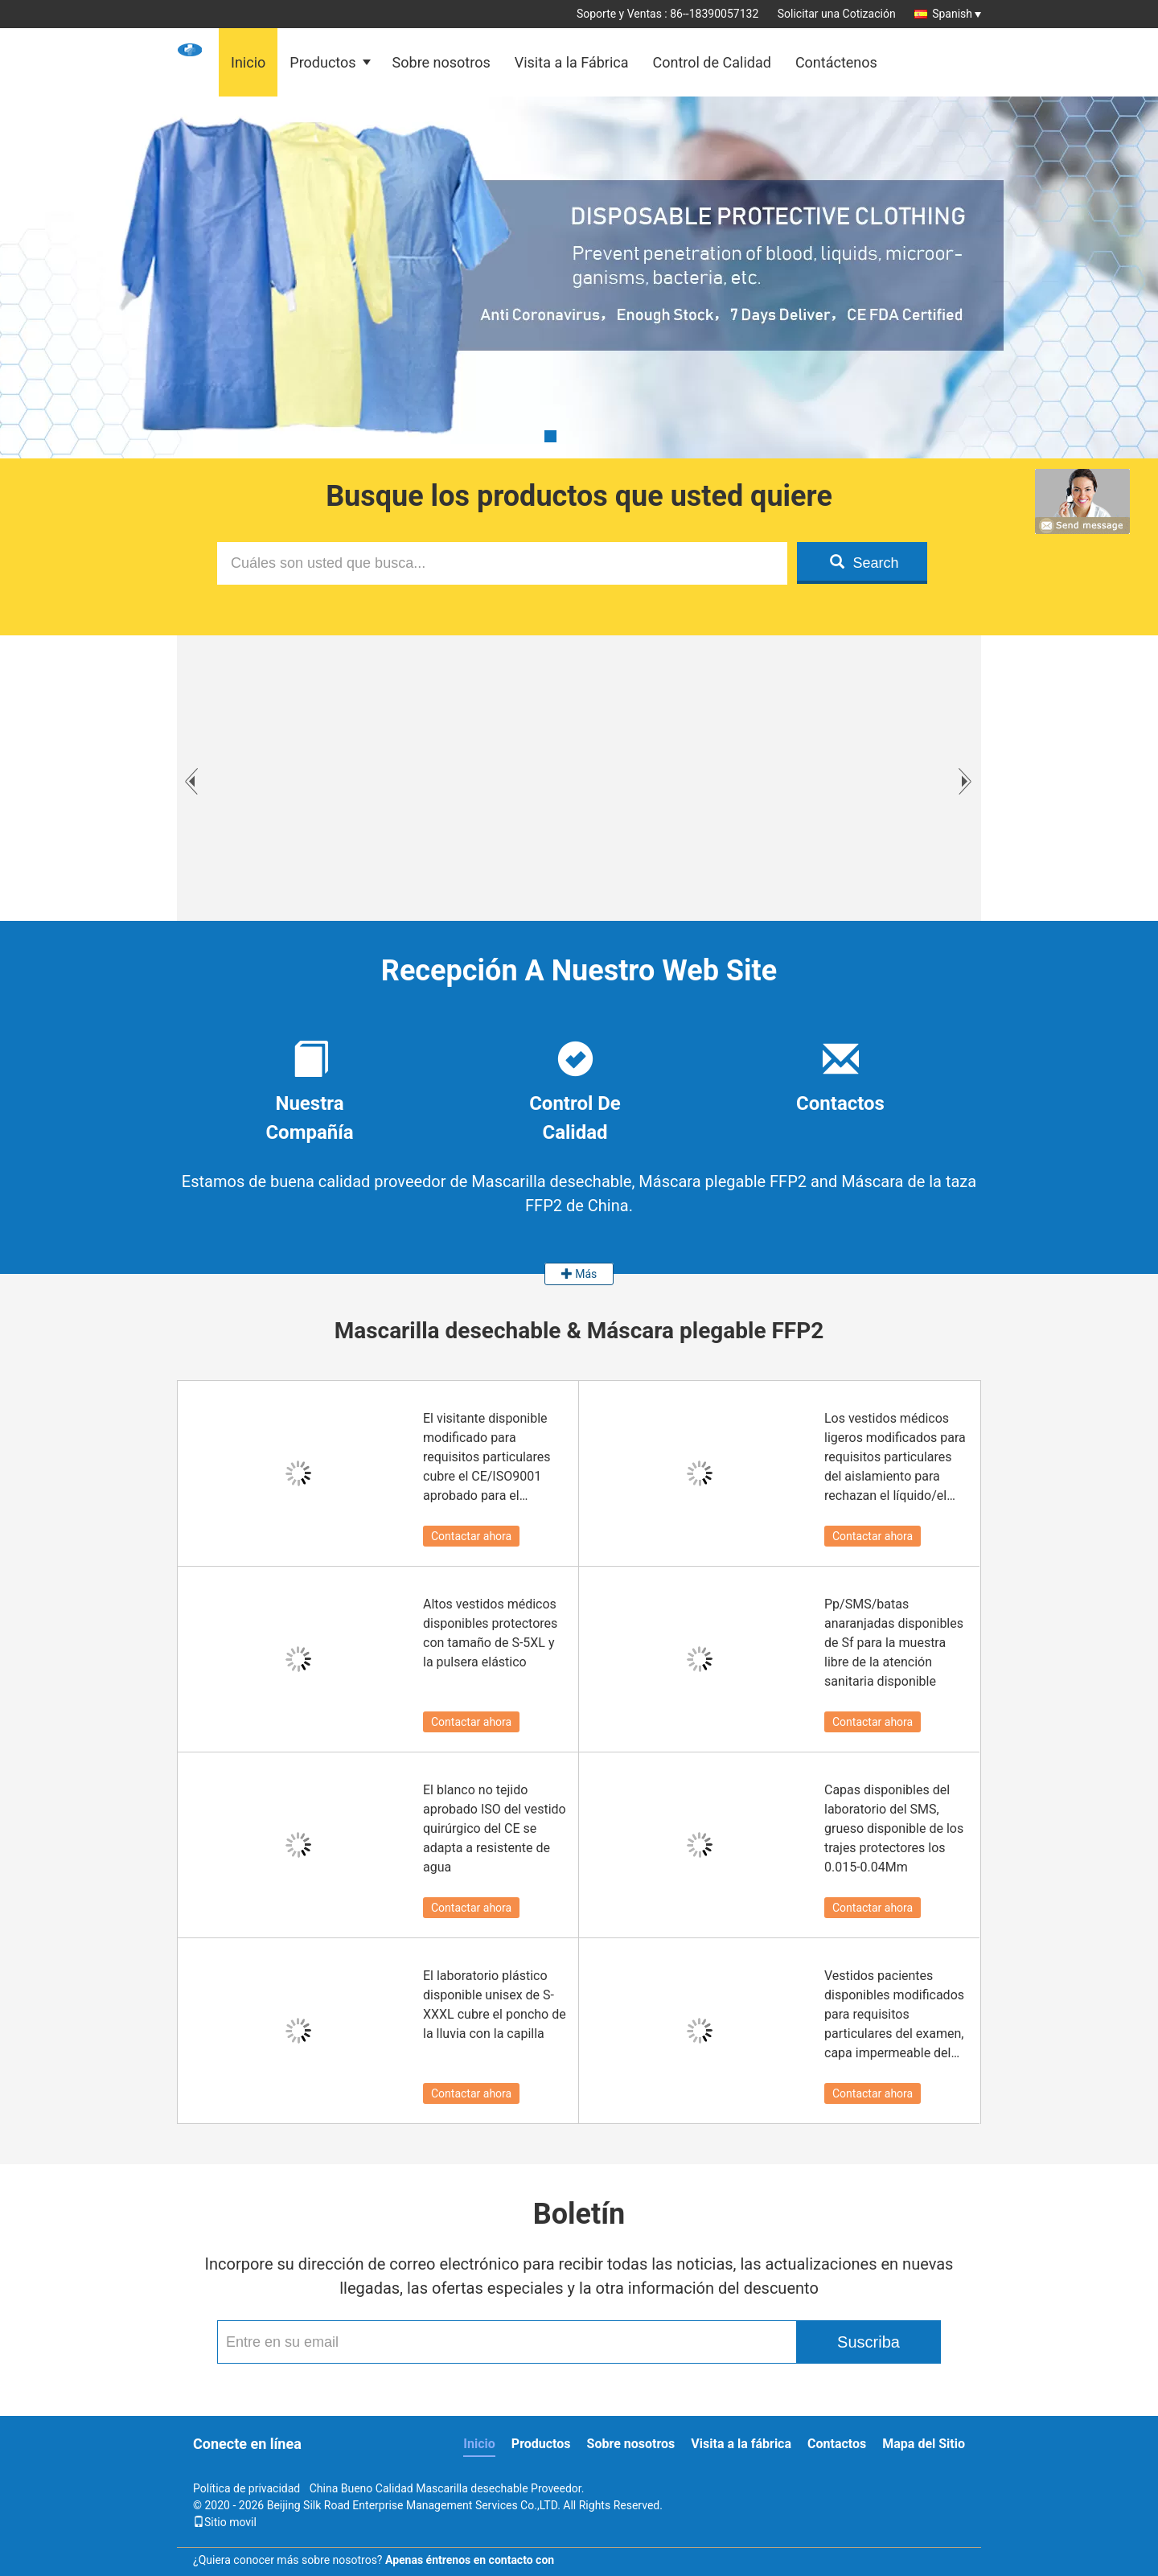 This screenshot has width=1158, height=2576. I want to click on Contactar ahora, so click(471, 1536).